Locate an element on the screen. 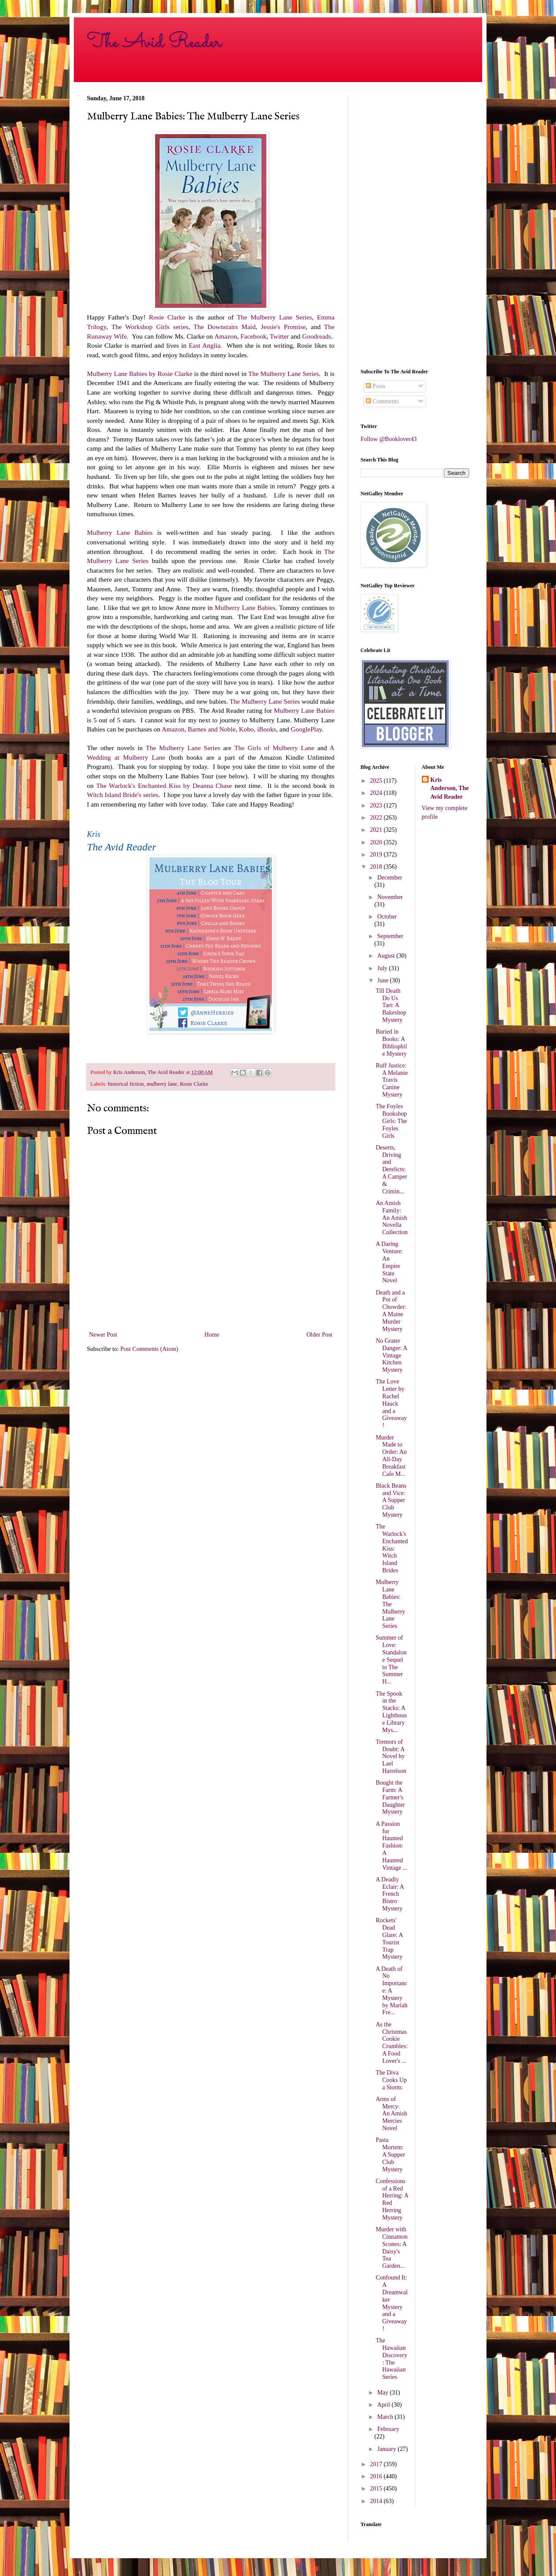 The image size is (556, 2576). iBooks is located at coordinates (266, 729).